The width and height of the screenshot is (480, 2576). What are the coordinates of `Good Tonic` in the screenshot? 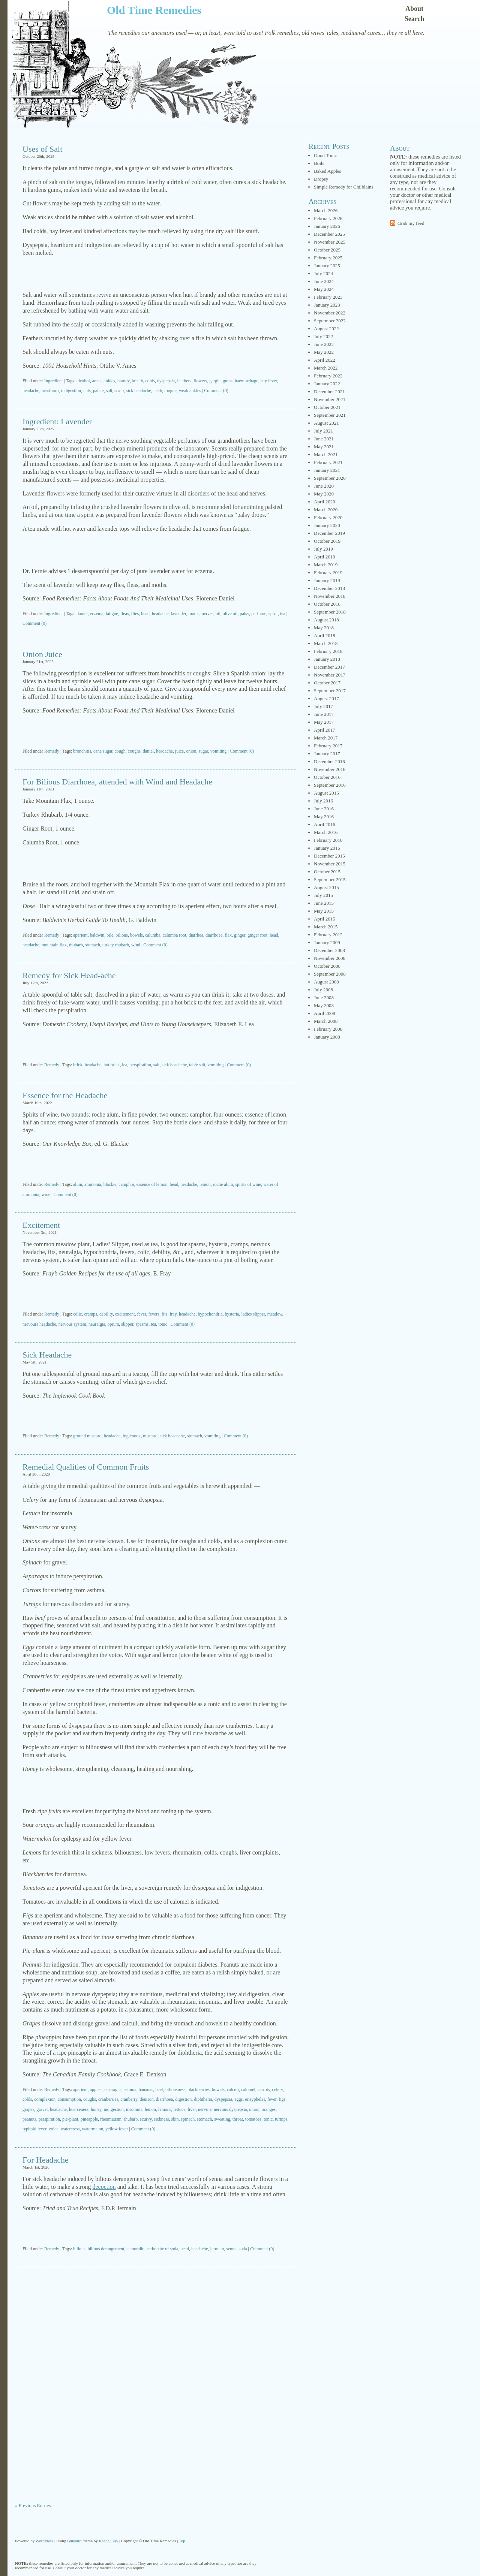 It's located at (325, 155).